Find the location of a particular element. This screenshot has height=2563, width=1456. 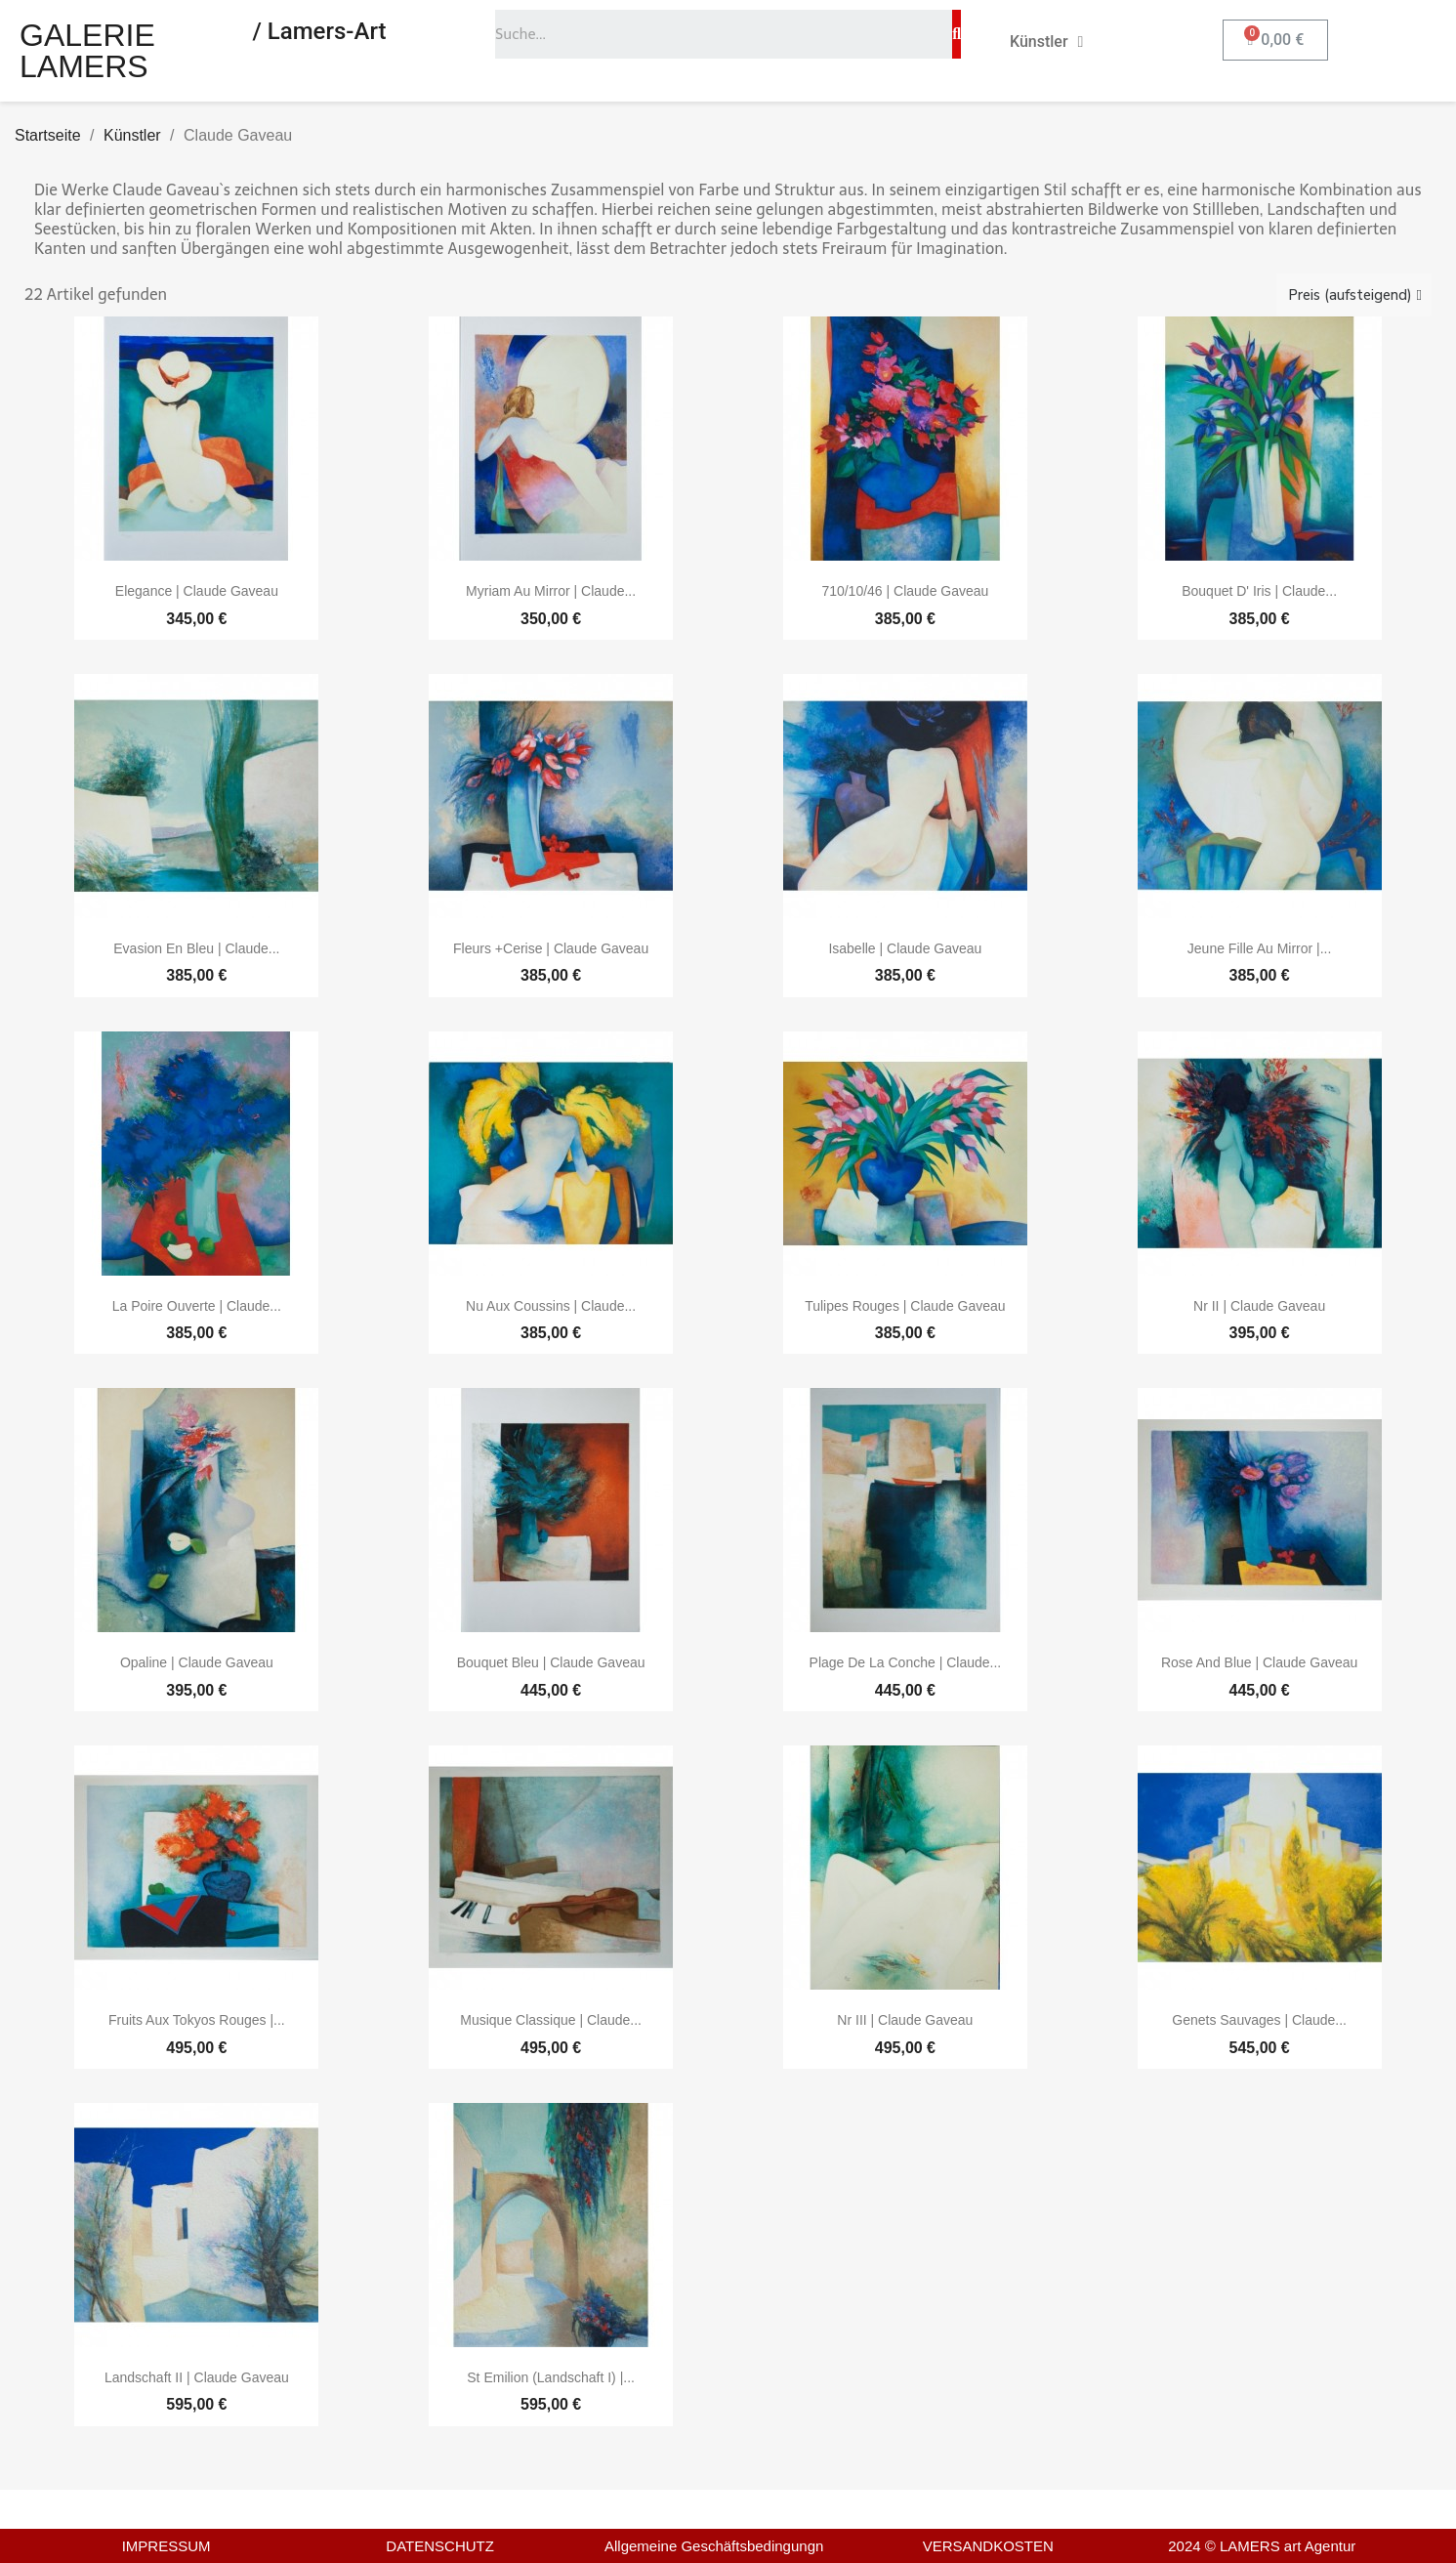

Isabelle | Claude Gaveau is located at coordinates (904, 948).